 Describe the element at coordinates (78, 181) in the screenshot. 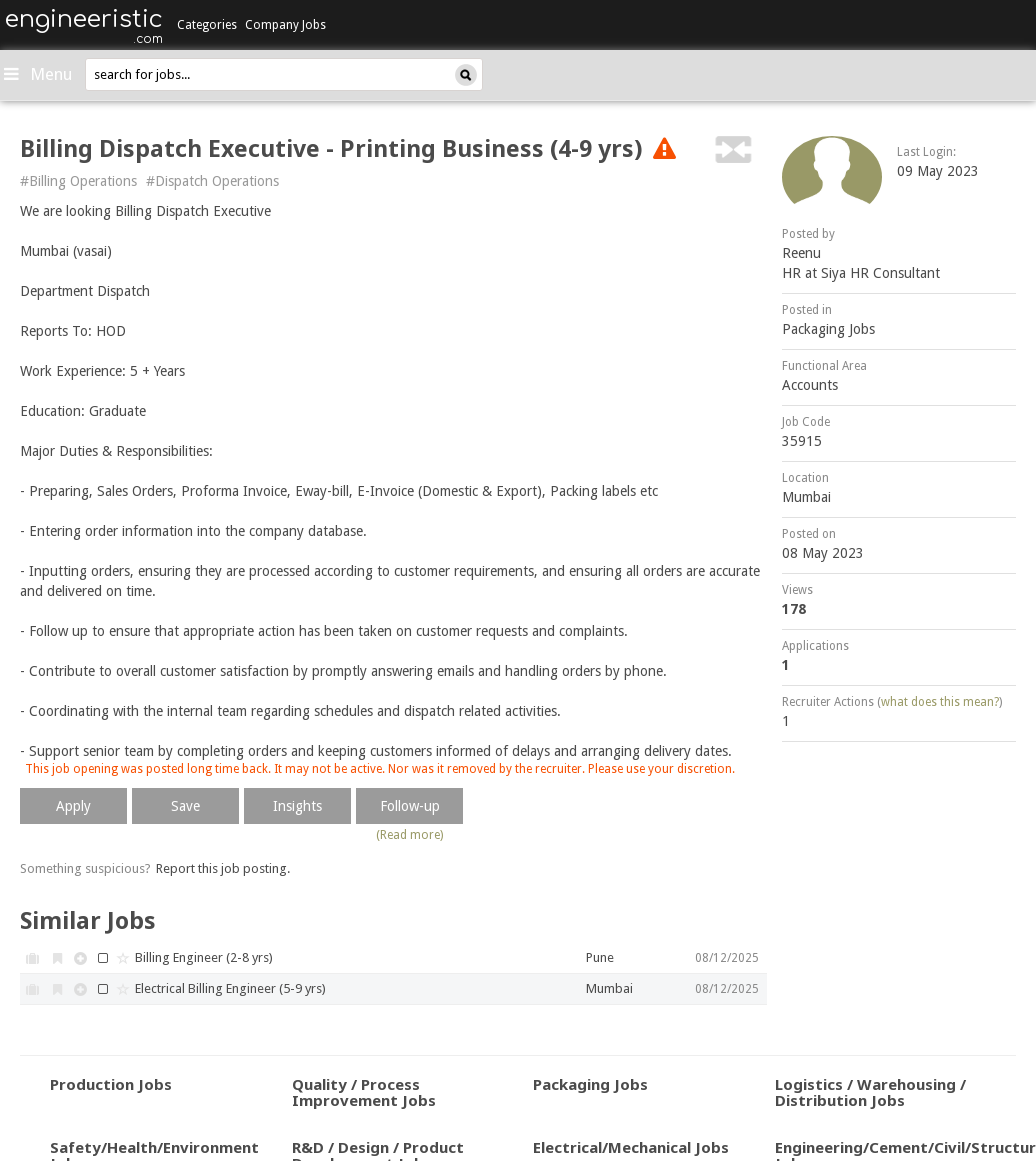

I see `#Billing Operations` at that location.